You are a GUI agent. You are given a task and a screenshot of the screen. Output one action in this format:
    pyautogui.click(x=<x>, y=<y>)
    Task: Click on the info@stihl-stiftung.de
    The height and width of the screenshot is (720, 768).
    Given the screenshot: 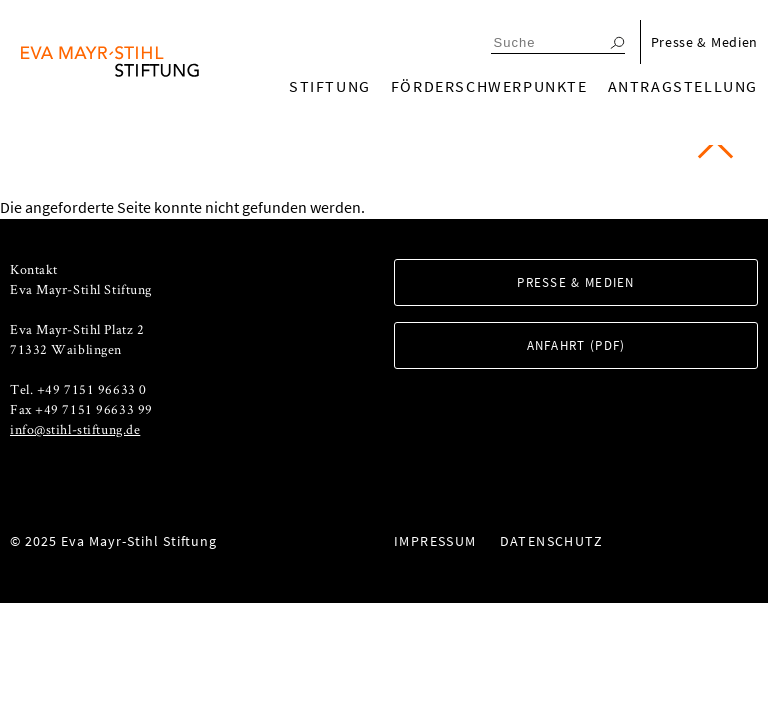 What is the action you would take?
    pyautogui.click(x=75, y=429)
    